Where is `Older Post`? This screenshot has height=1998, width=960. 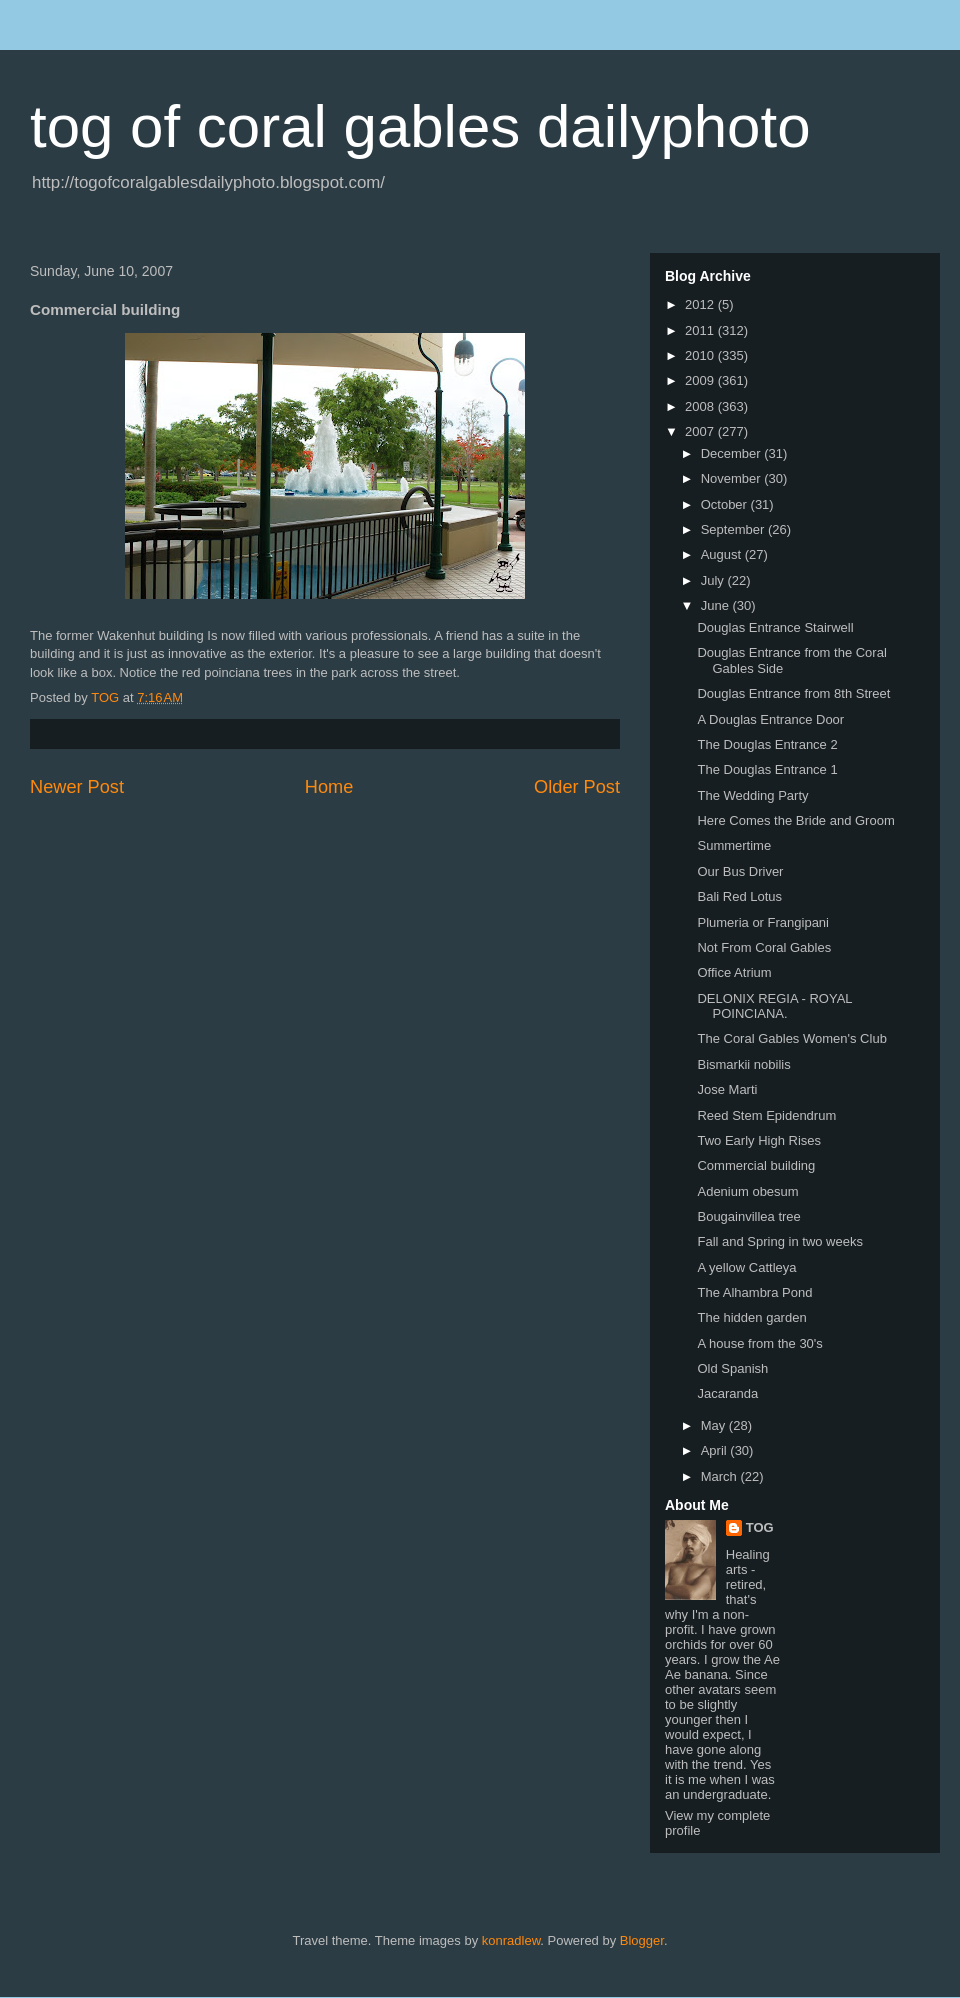
Older Post is located at coordinates (577, 787).